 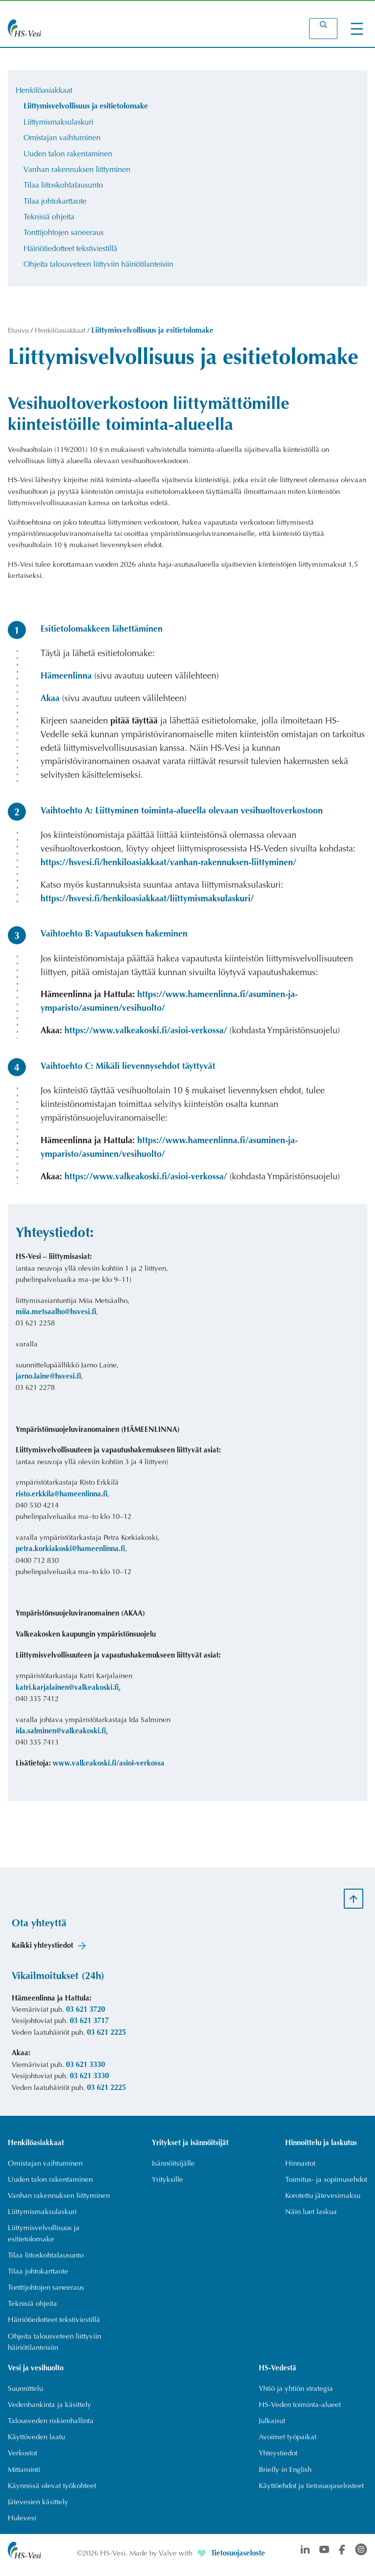 I want to click on [Omistajan vaihtuminen], so click(x=45, y=2168).